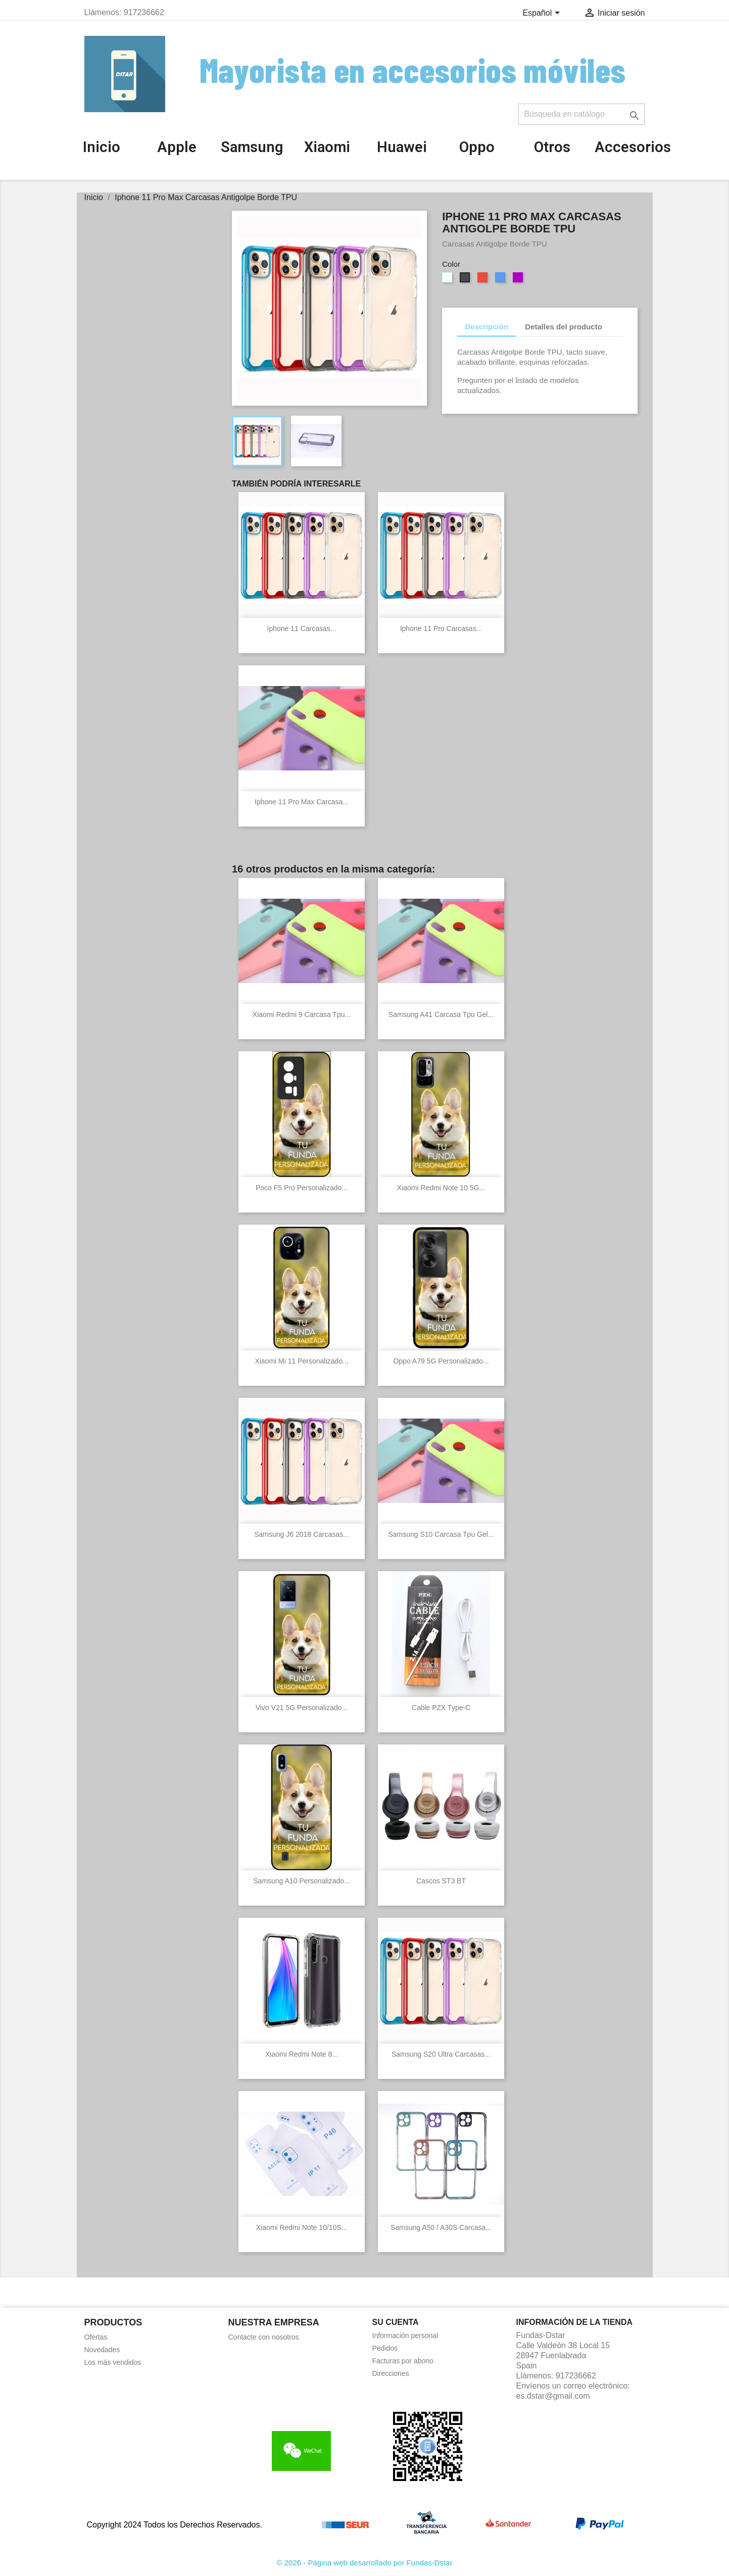 The height and width of the screenshot is (2576, 729). Describe the element at coordinates (441, 1188) in the screenshot. I see `Xiaomi Redmi Note 10 5G...` at that location.